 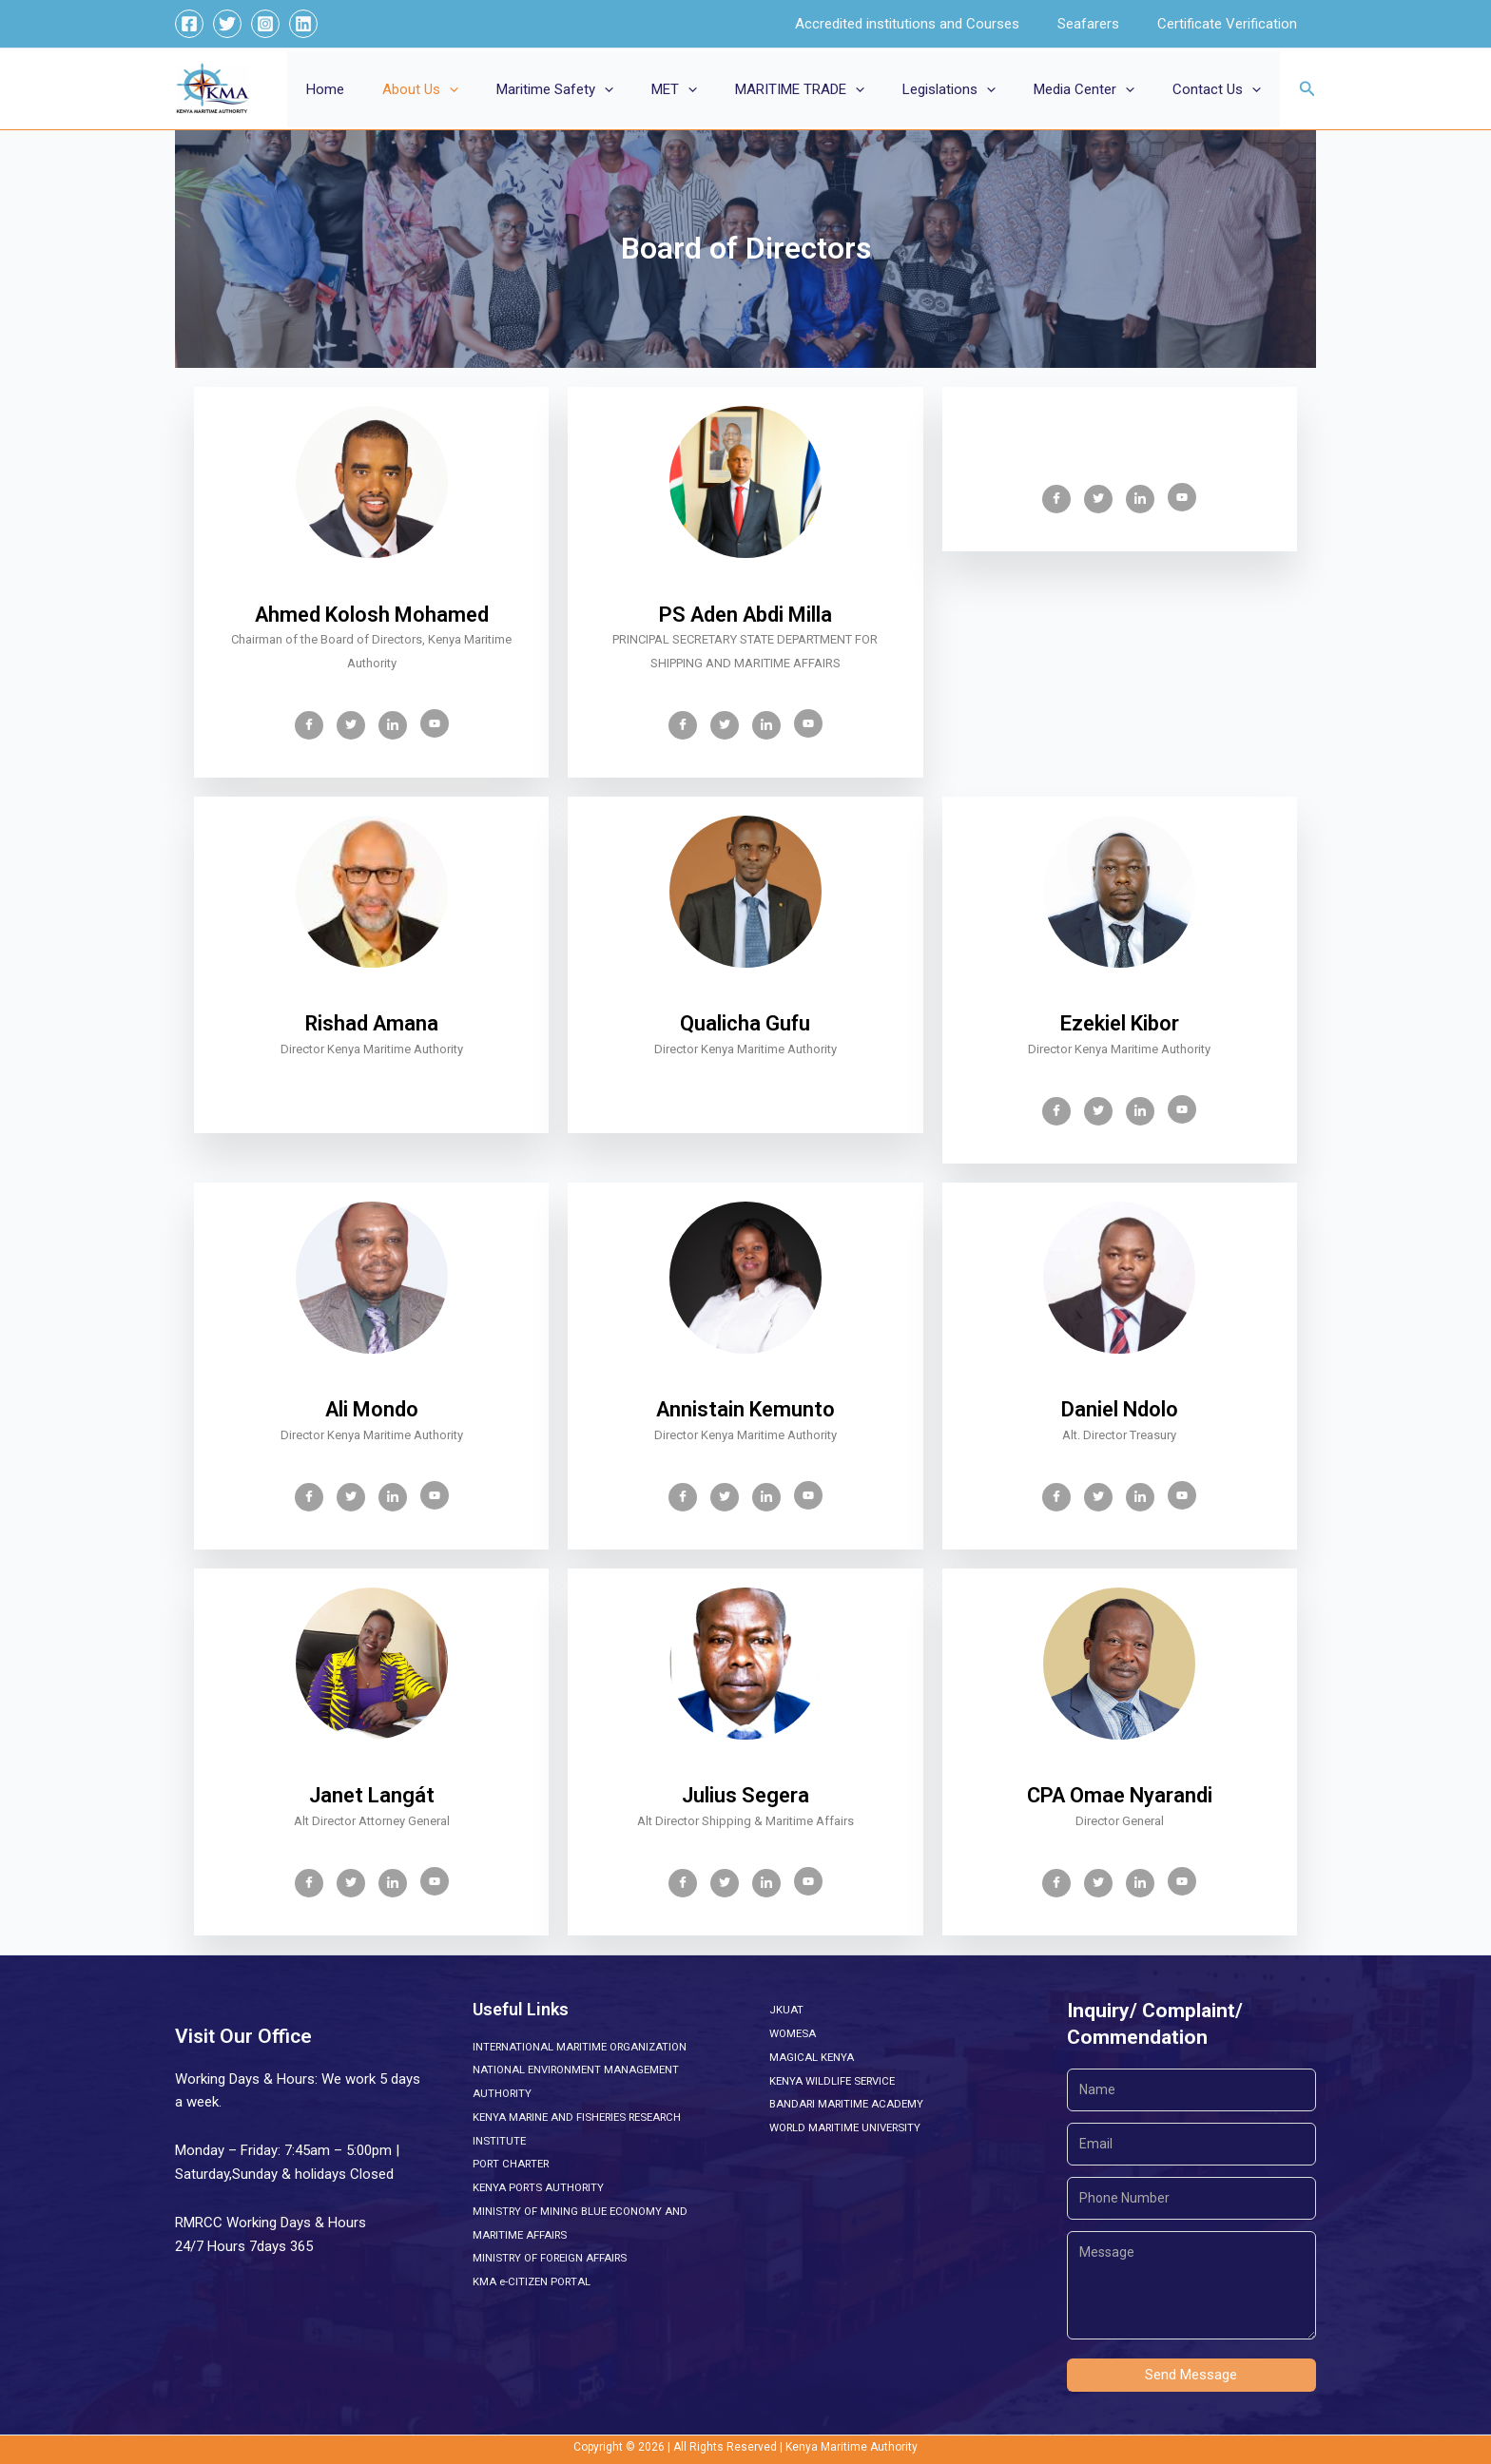 I want to click on BANDARI MARITIME ACADEMY, so click(x=849, y=2103).